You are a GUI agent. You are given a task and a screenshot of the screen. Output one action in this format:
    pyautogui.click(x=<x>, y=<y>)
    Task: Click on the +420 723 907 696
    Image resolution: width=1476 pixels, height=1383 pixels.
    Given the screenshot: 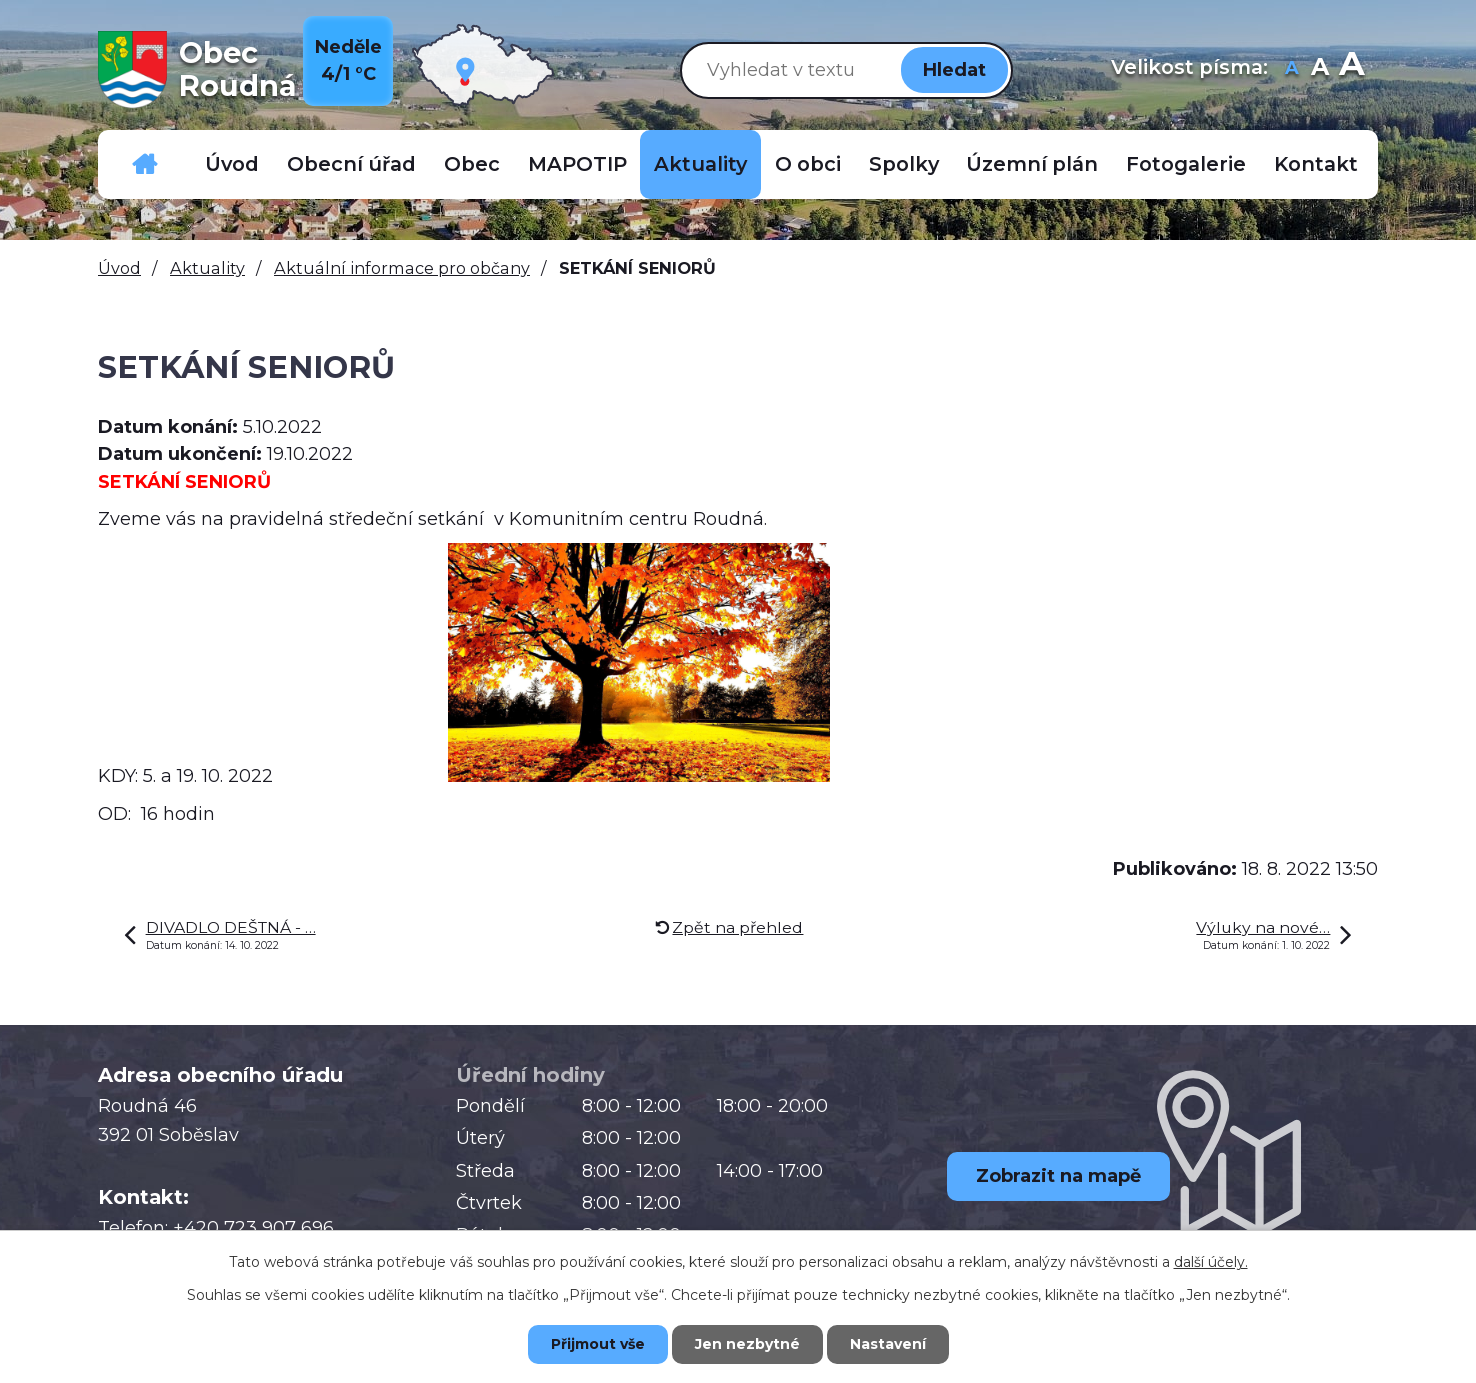 What is the action you would take?
    pyautogui.click(x=253, y=1228)
    